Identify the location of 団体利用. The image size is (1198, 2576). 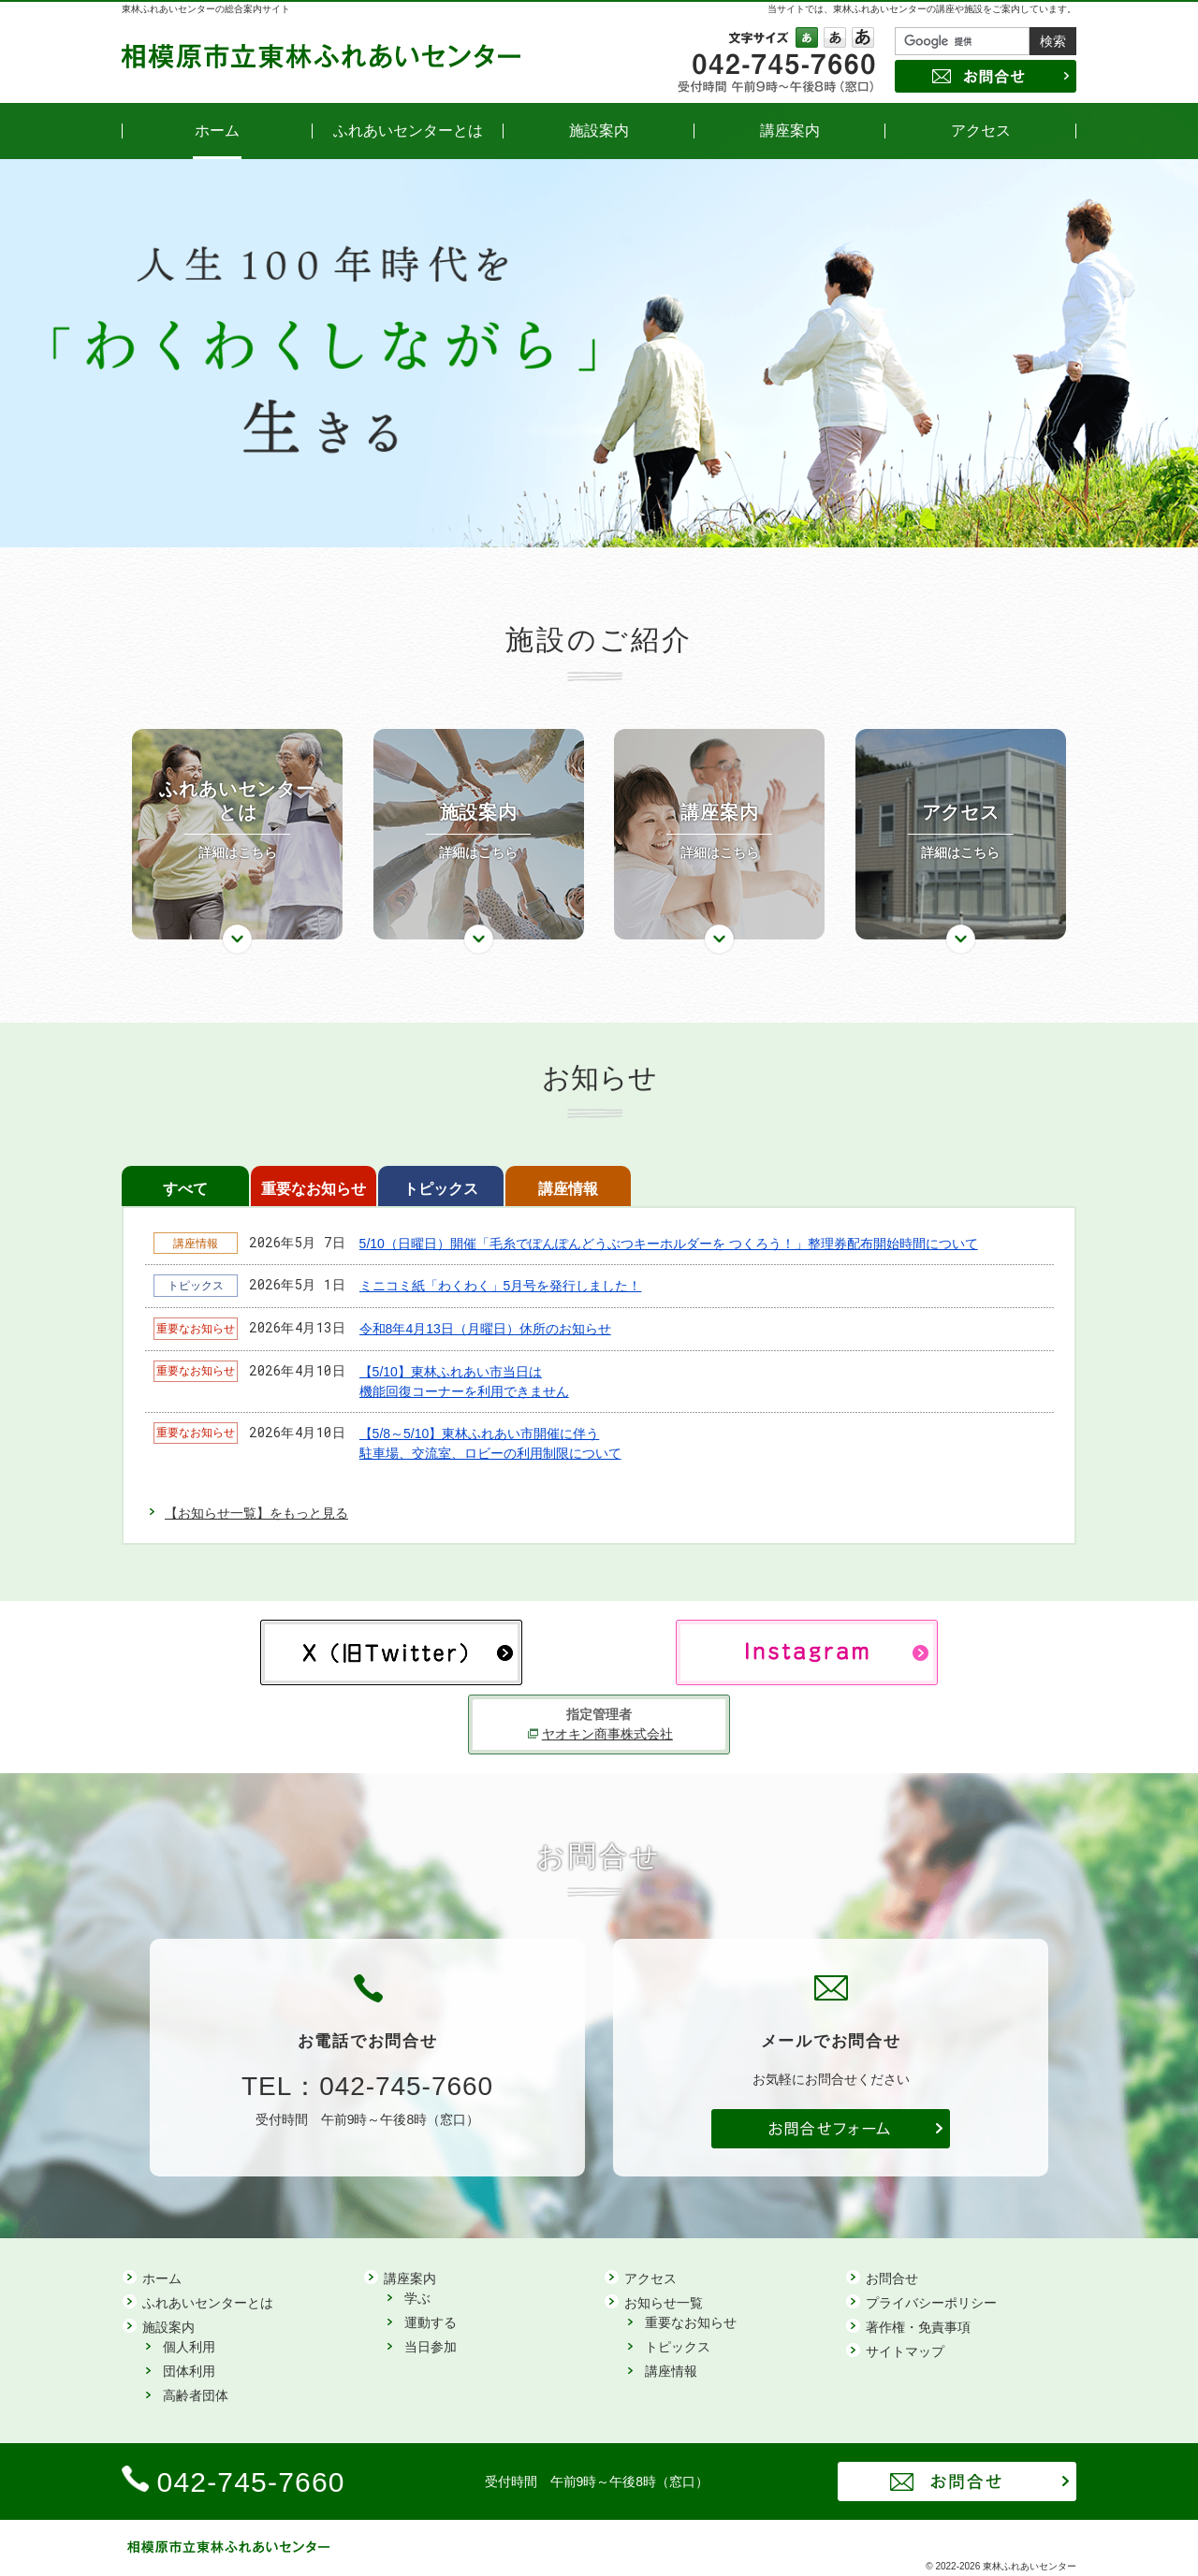
(189, 2371).